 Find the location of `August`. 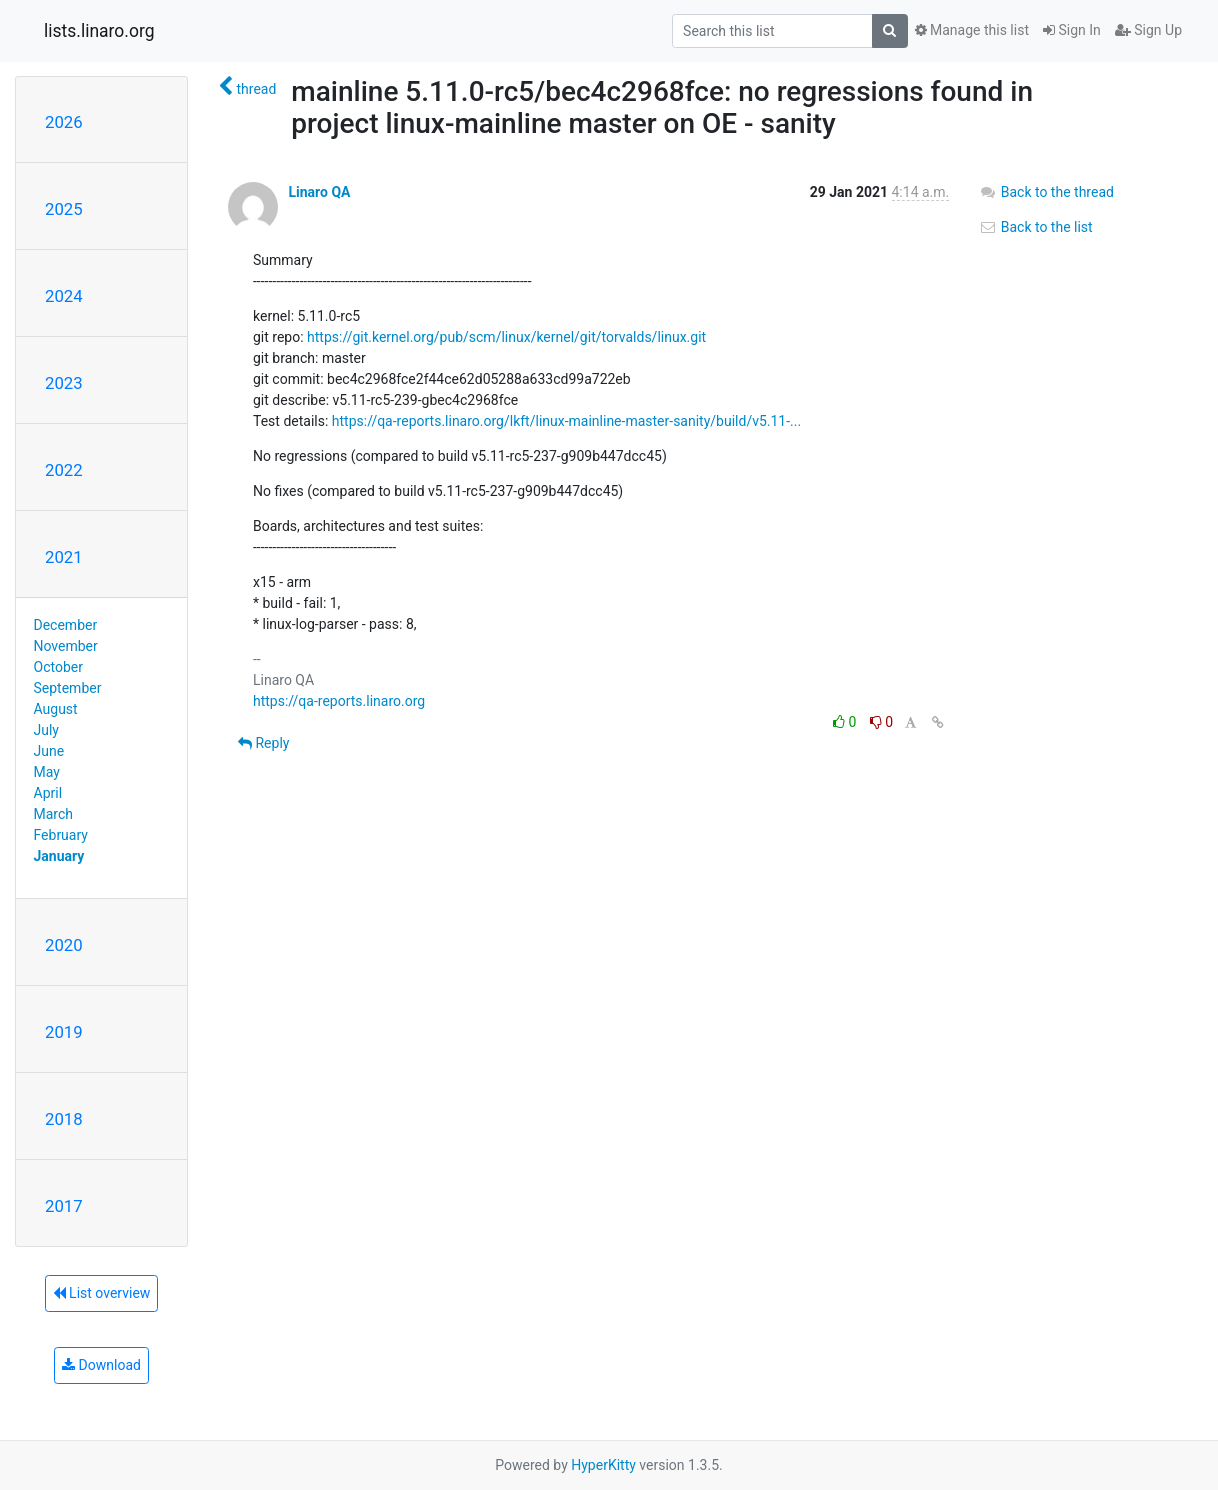

August is located at coordinates (56, 709).